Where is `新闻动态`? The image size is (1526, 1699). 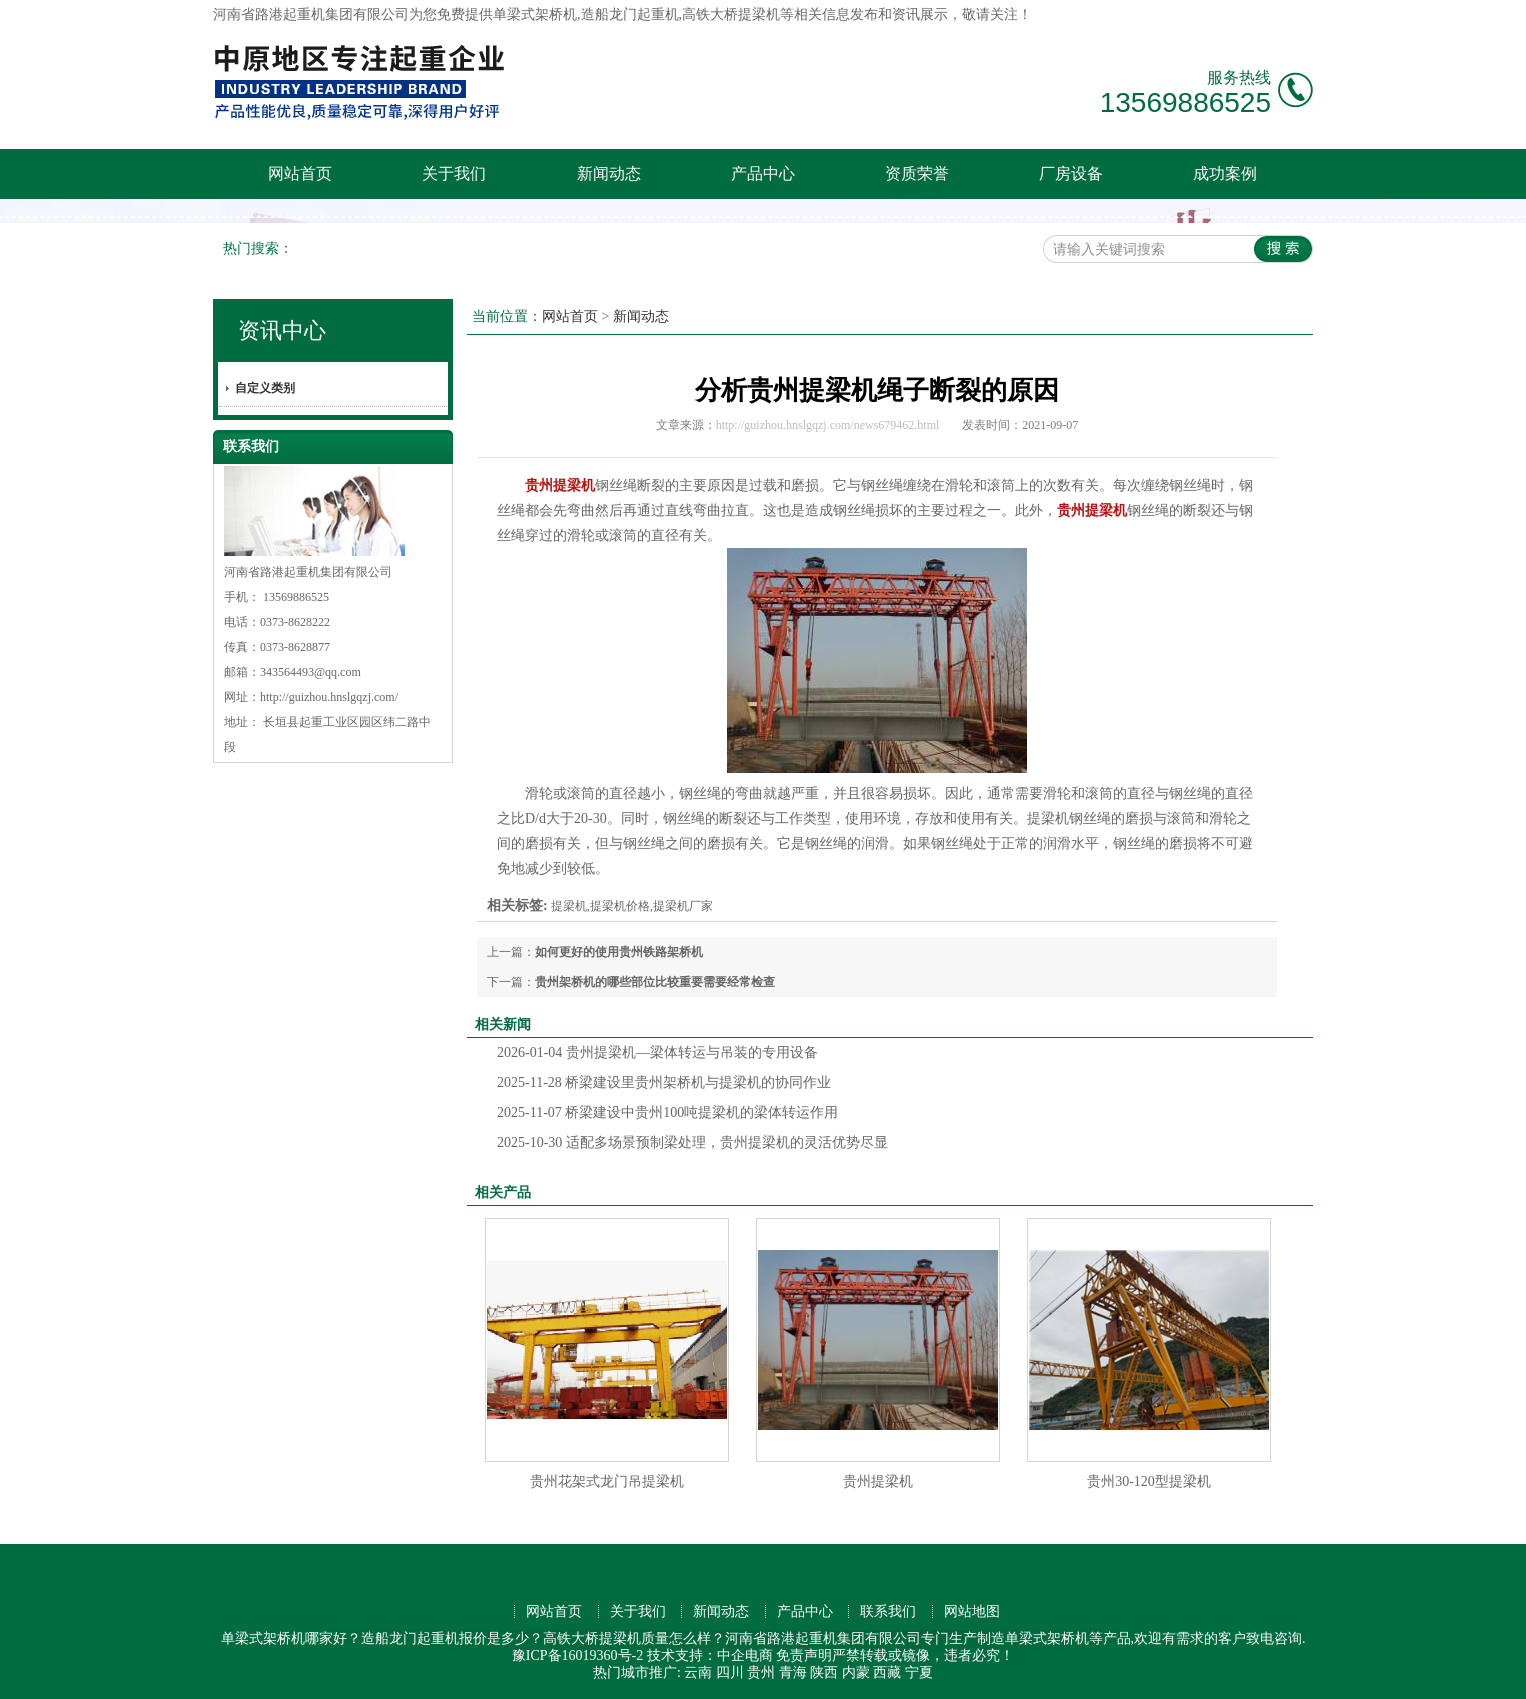
新闻动态 is located at coordinates (609, 173).